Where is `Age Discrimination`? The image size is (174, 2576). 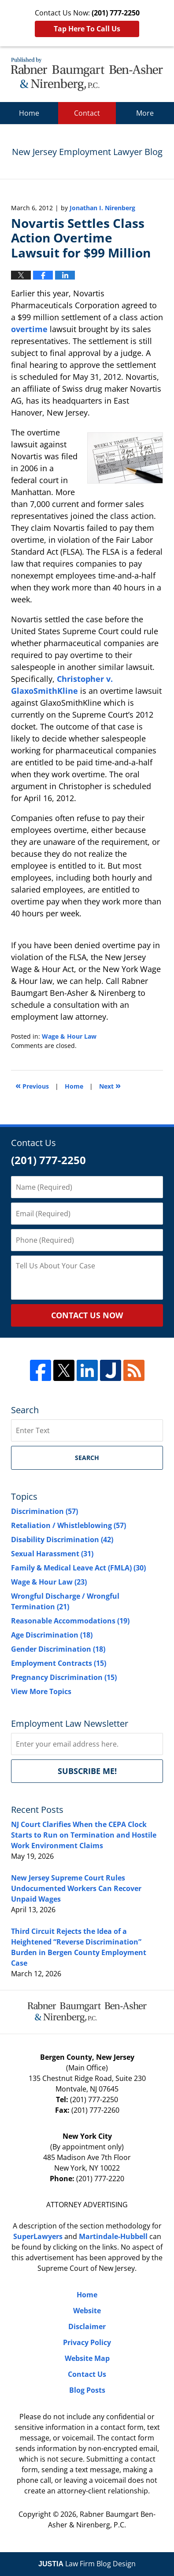 Age Discrimination is located at coordinates (52, 1635).